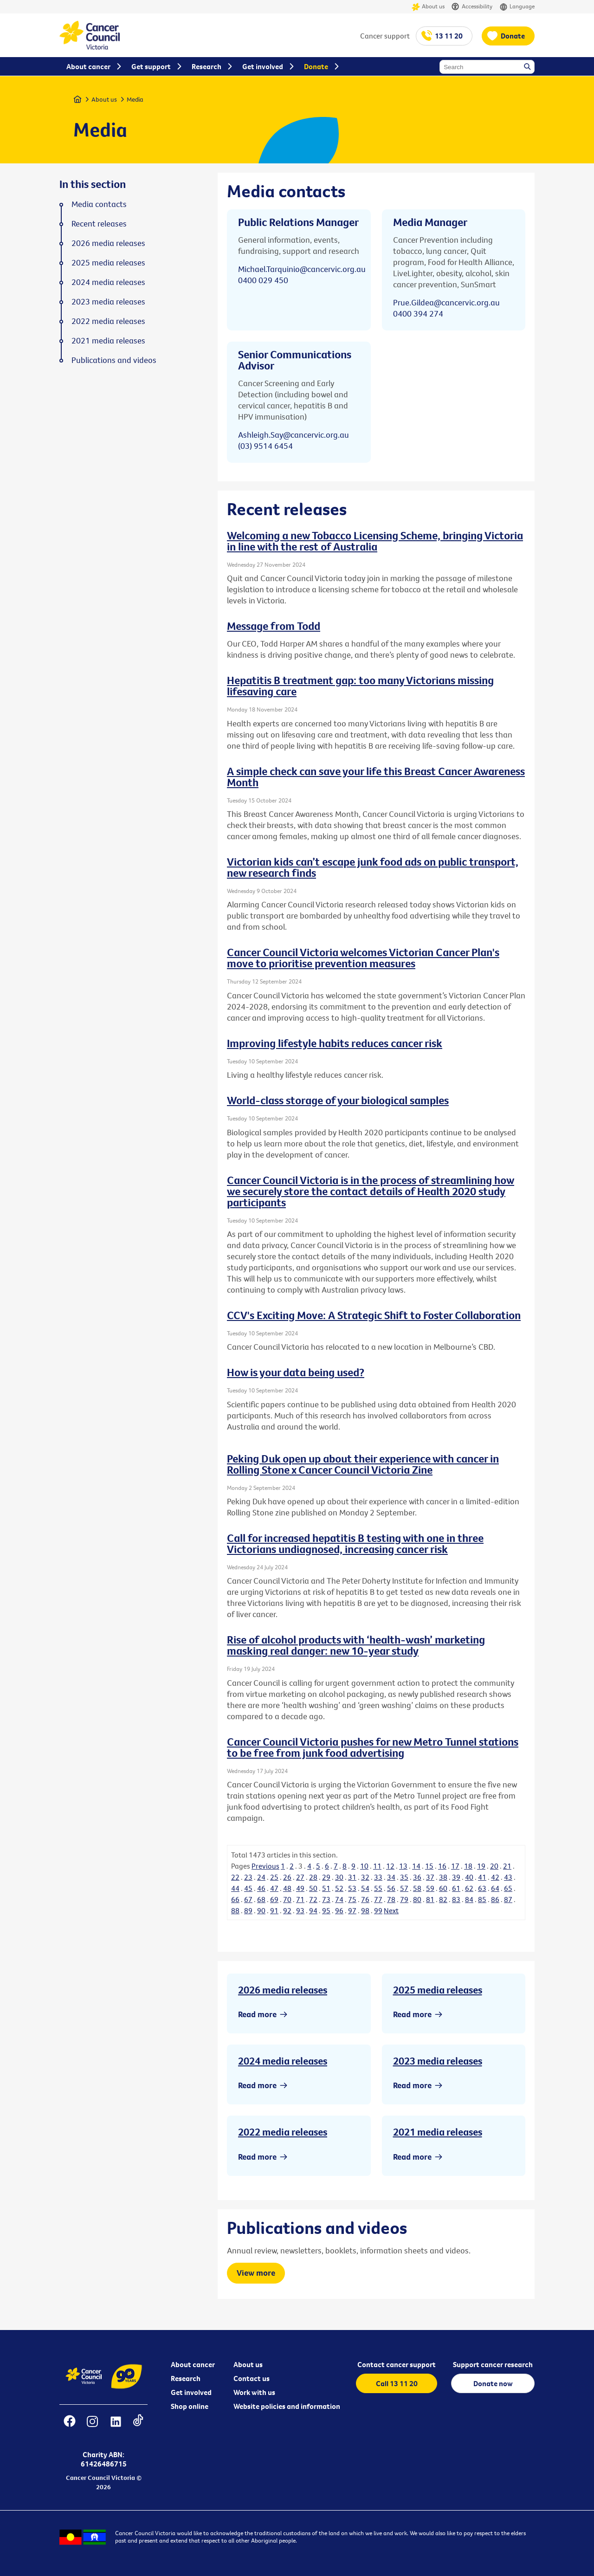  Describe the element at coordinates (507, 1866) in the screenshot. I see `21` at that location.